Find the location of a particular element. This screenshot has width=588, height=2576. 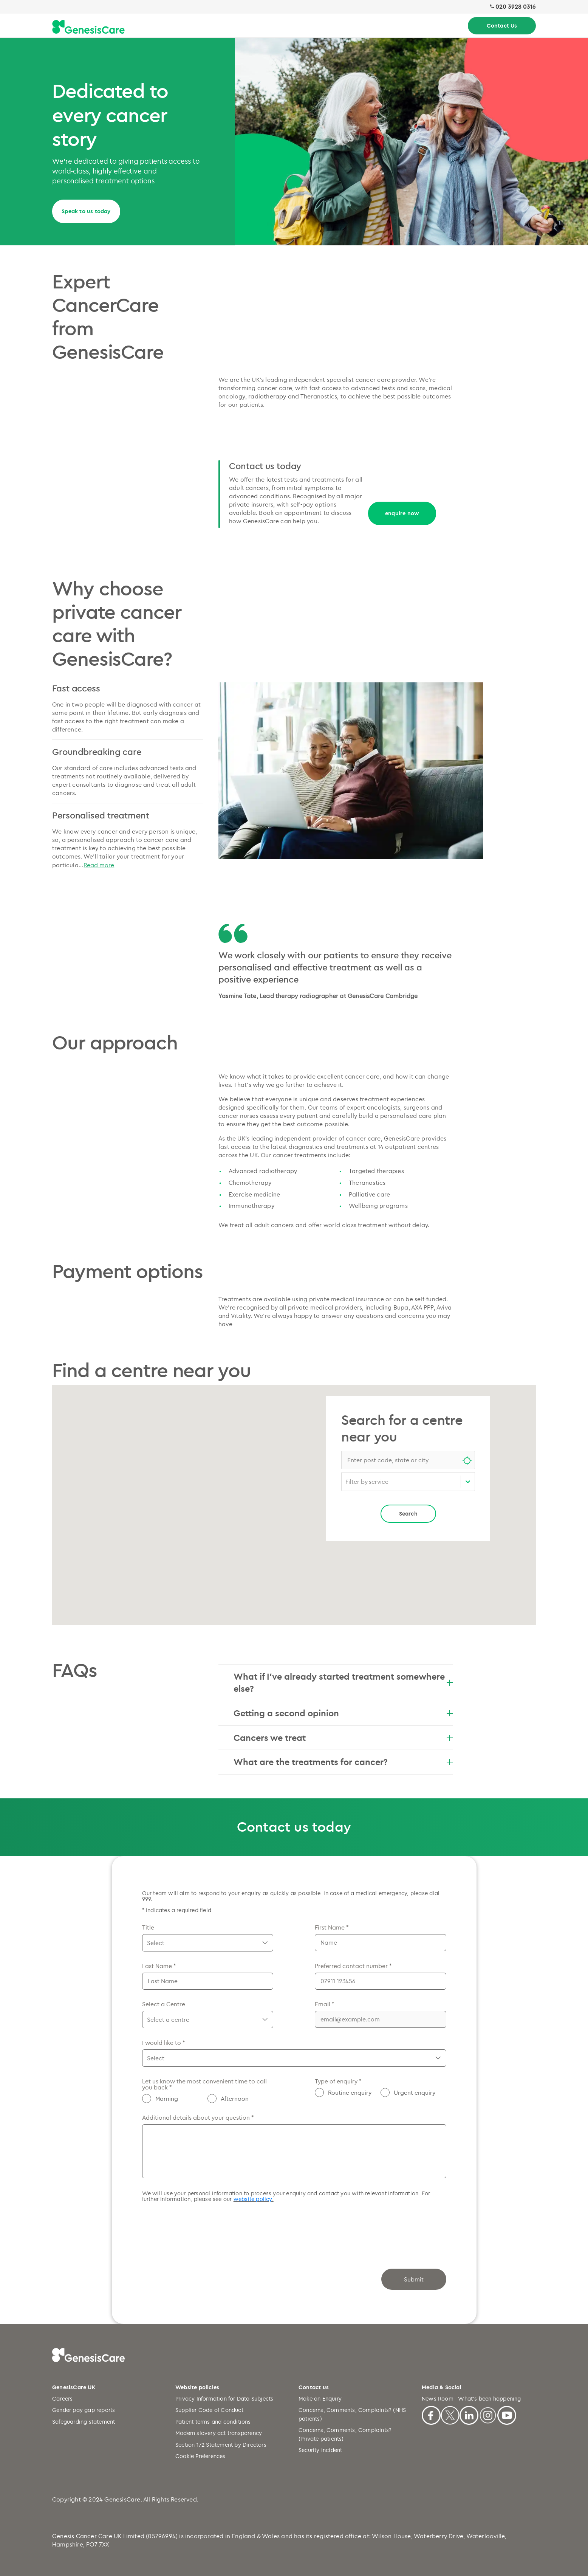

Cookie Preferences is located at coordinates (200, 2456).